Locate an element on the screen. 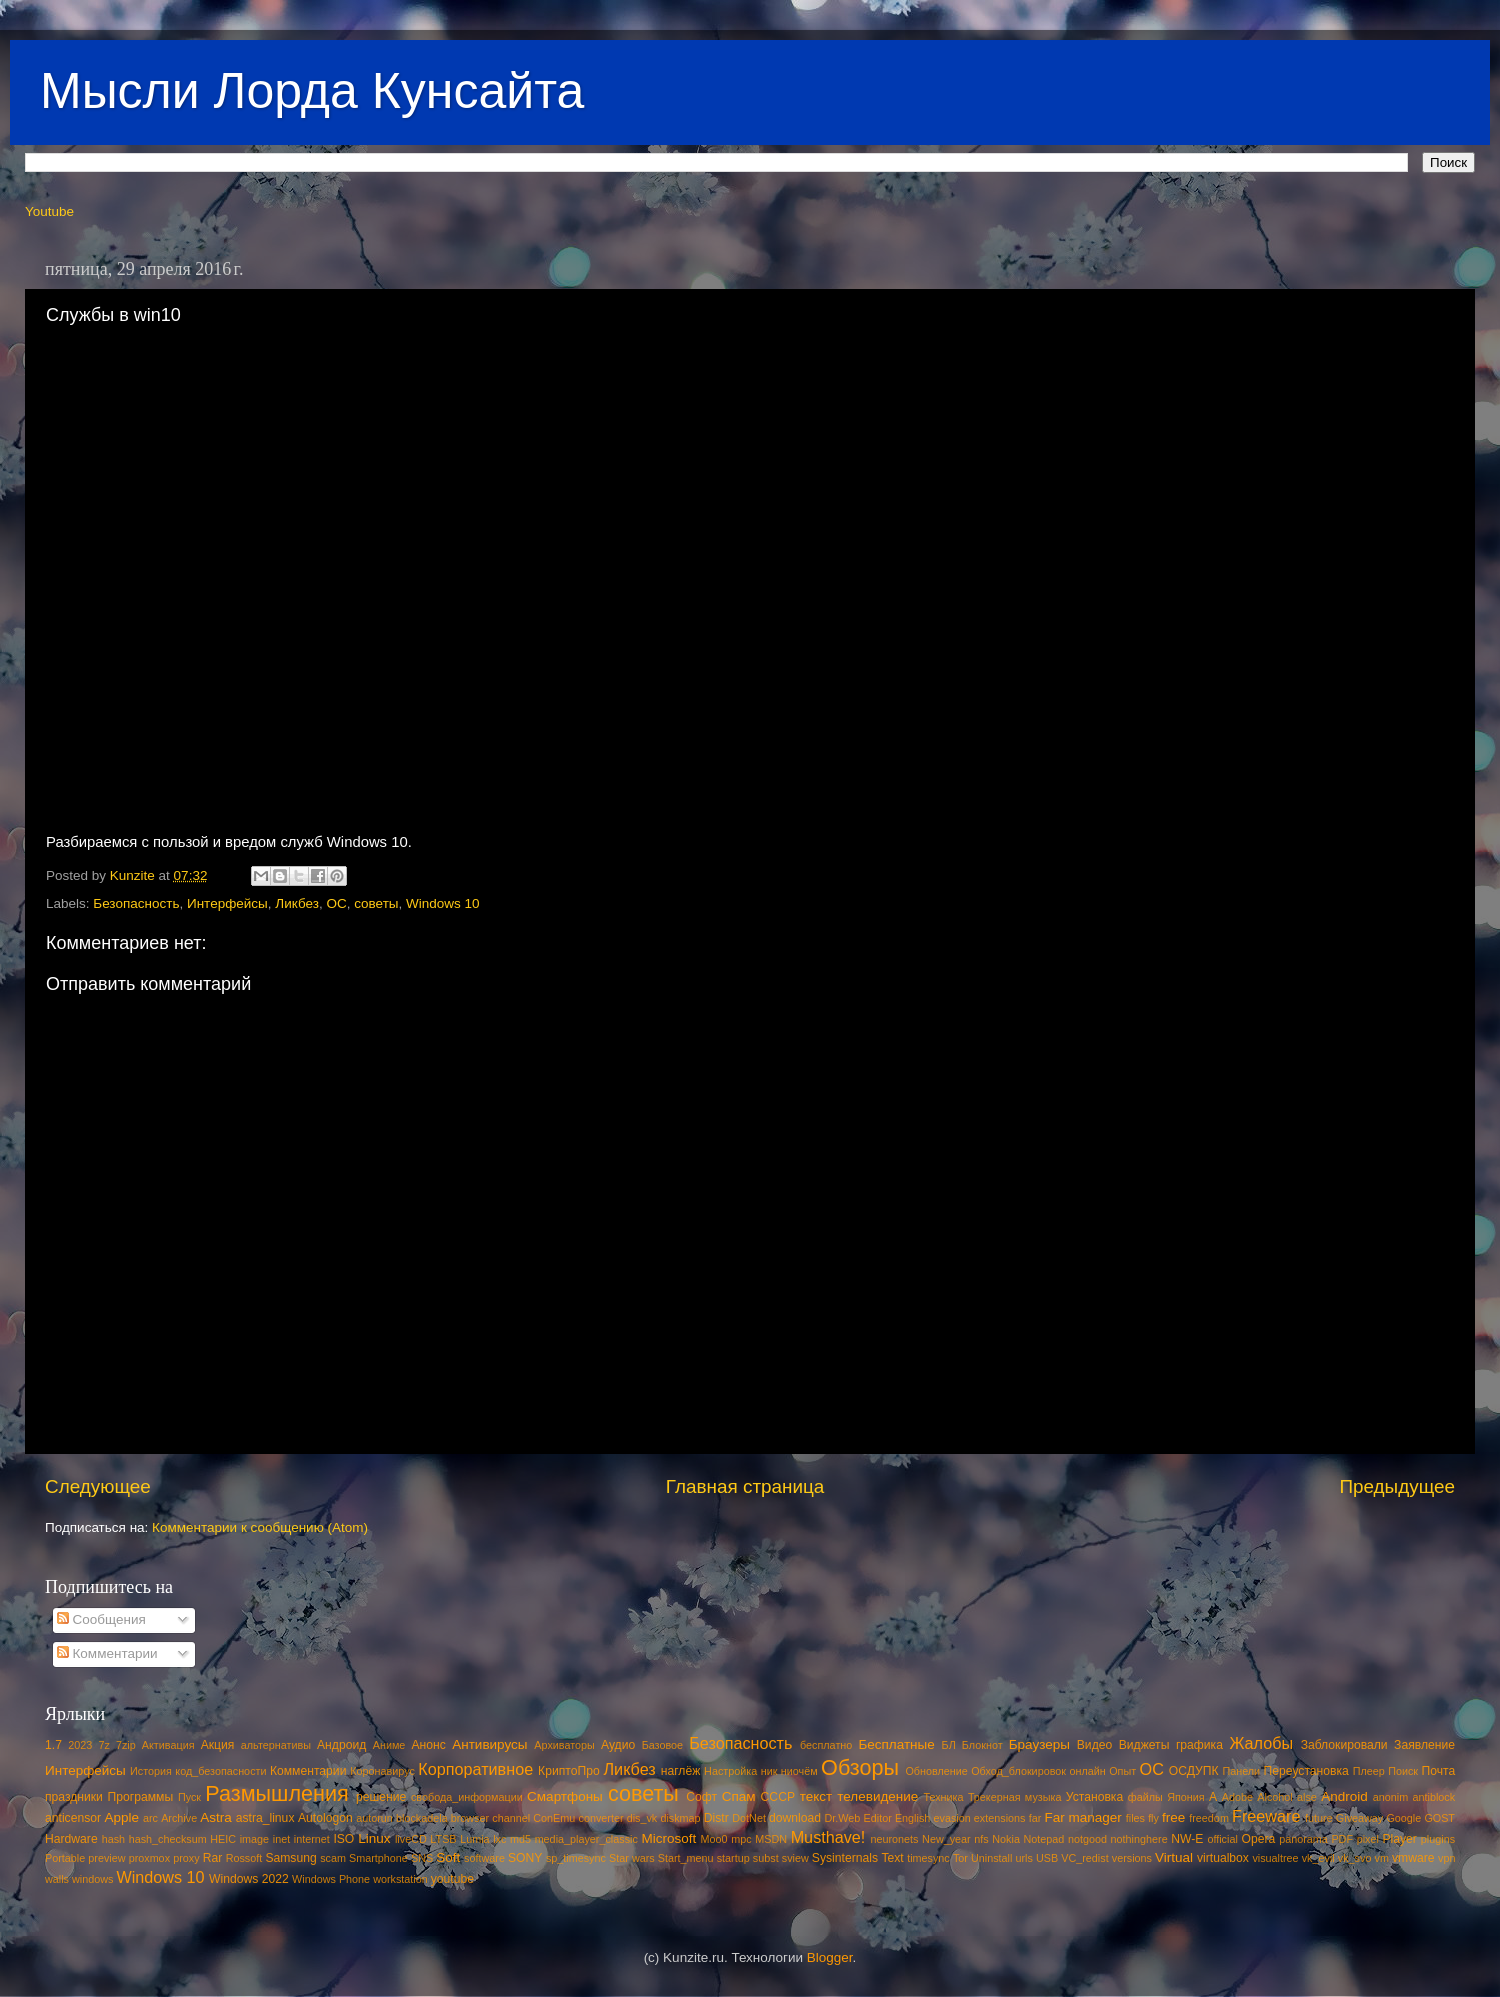 The height and width of the screenshot is (1997, 1500). Star wars is located at coordinates (632, 1858).